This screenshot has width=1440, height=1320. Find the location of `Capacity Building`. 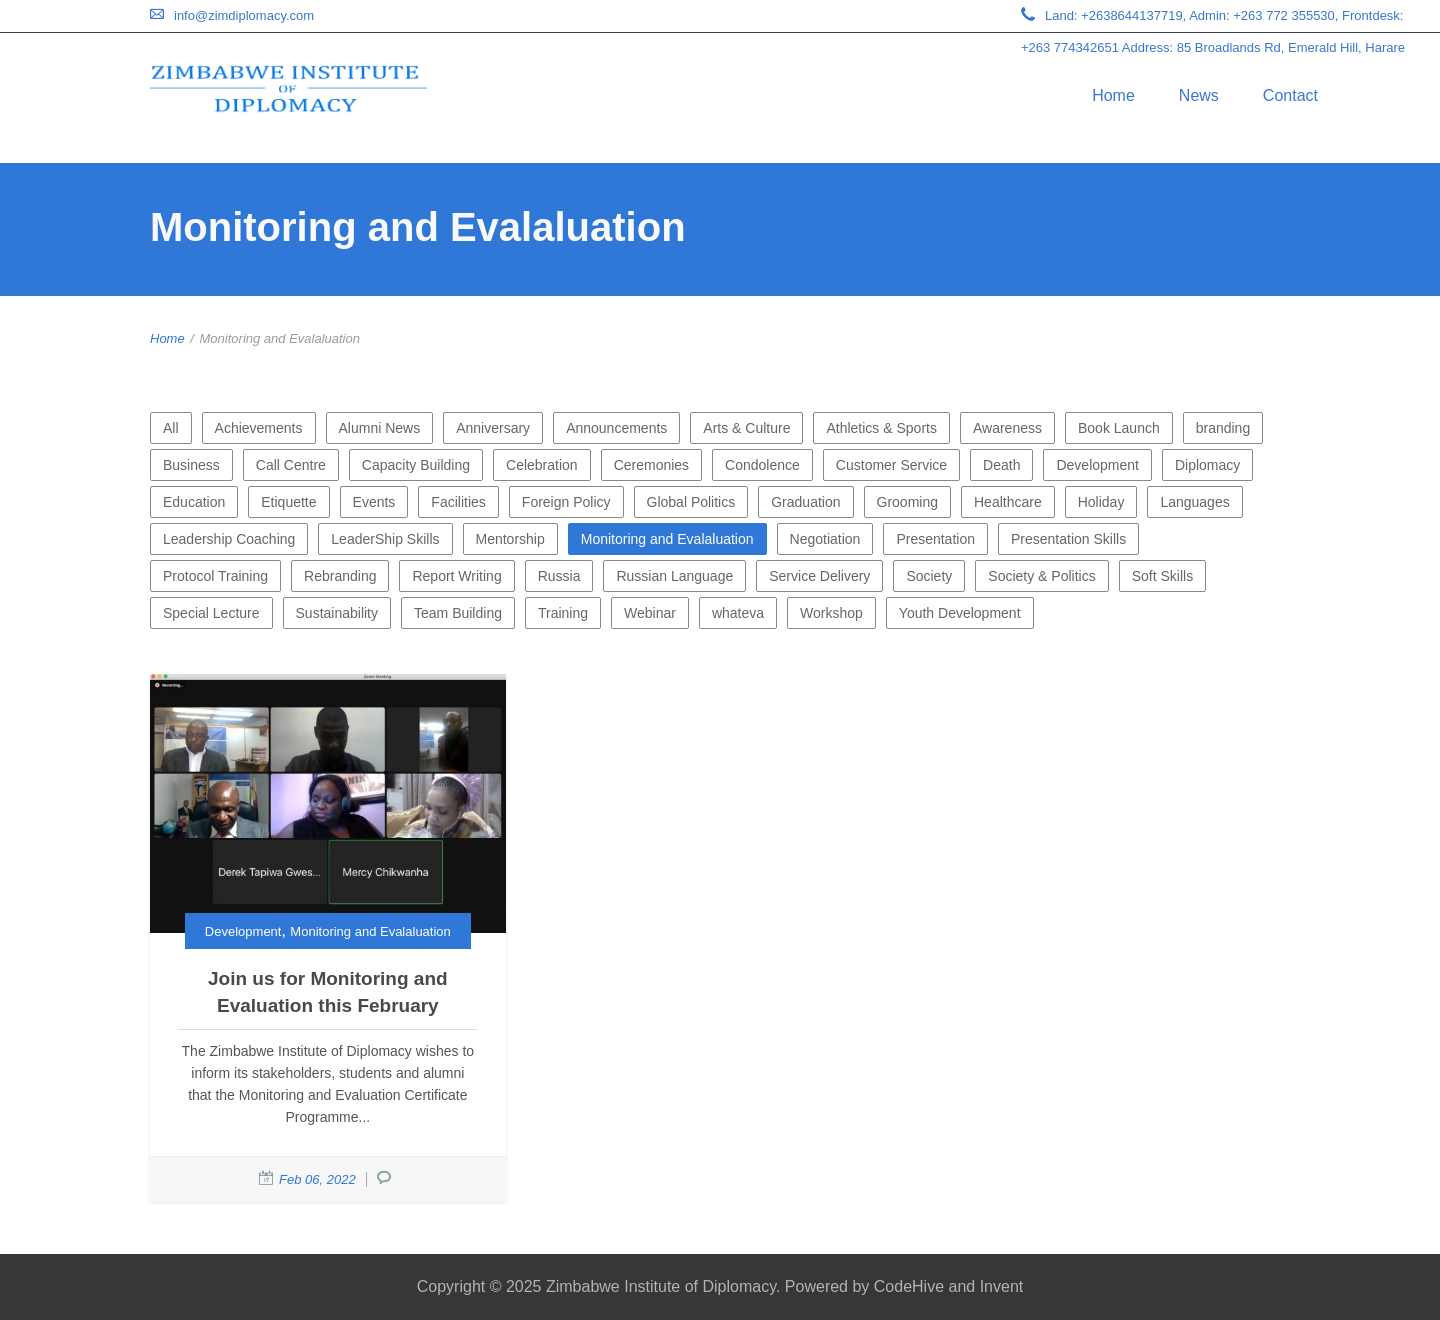

Capacity Building is located at coordinates (416, 465).